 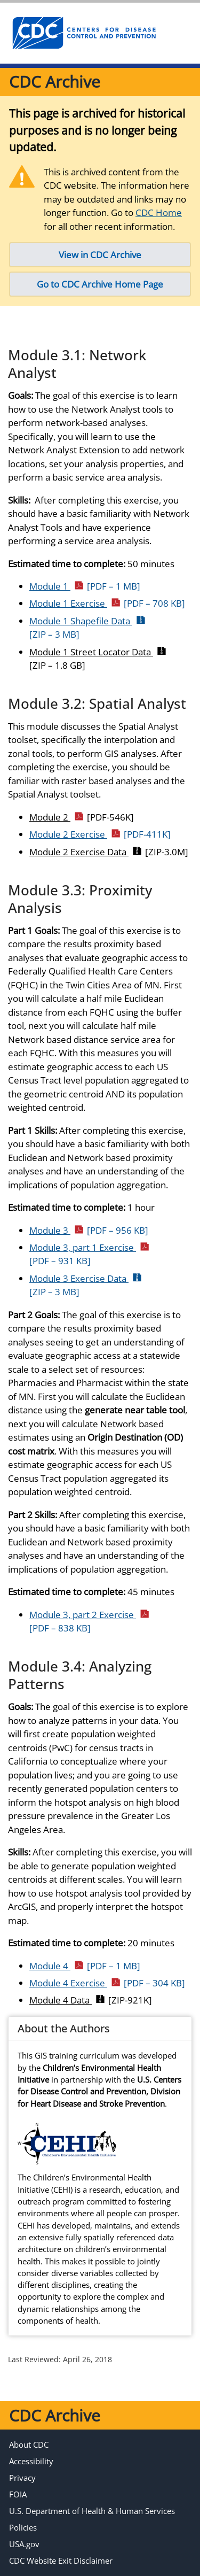 What do you see at coordinates (84, 1966) in the screenshot?
I see `Module 4` at bounding box center [84, 1966].